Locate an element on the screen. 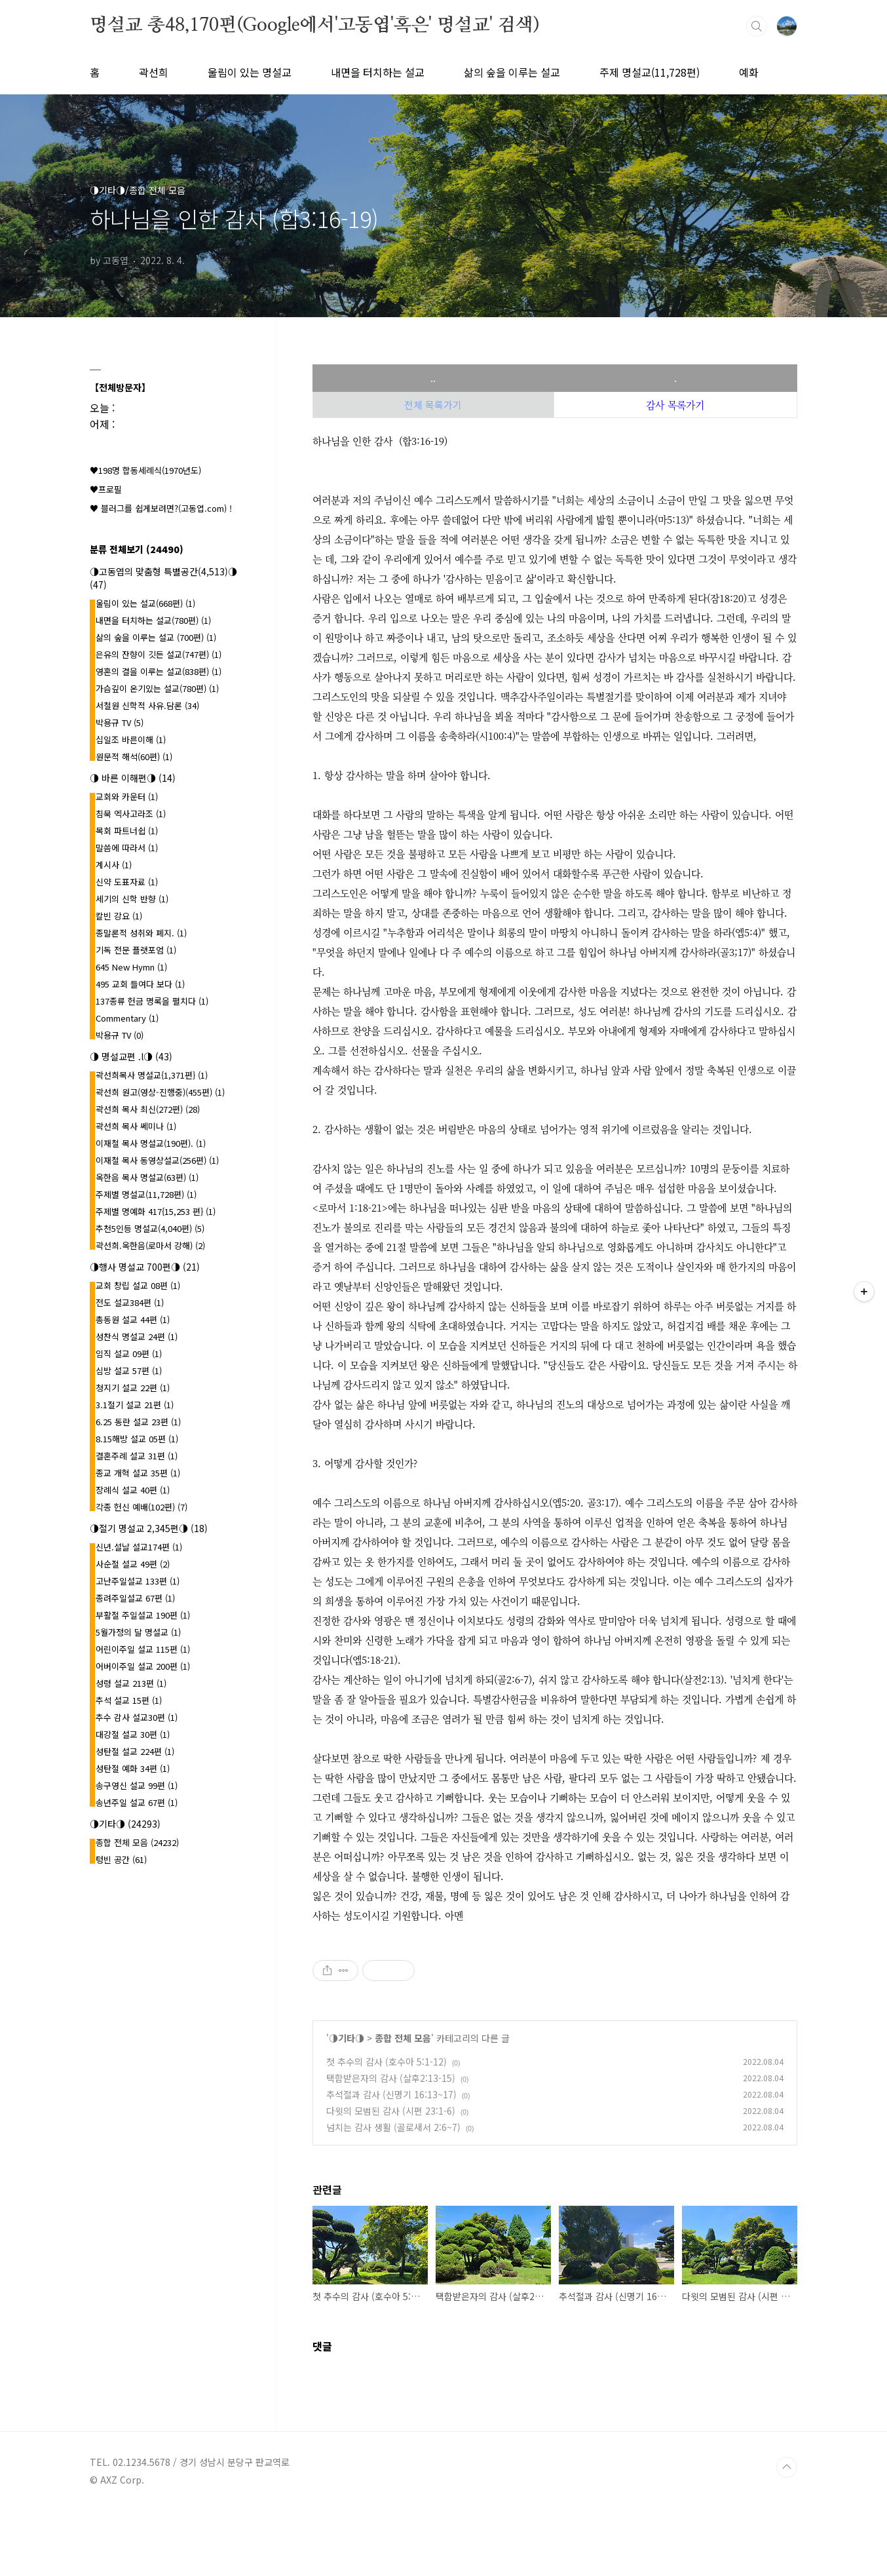  곽선희 목사 쎄미나 is located at coordinates (136, 1126).